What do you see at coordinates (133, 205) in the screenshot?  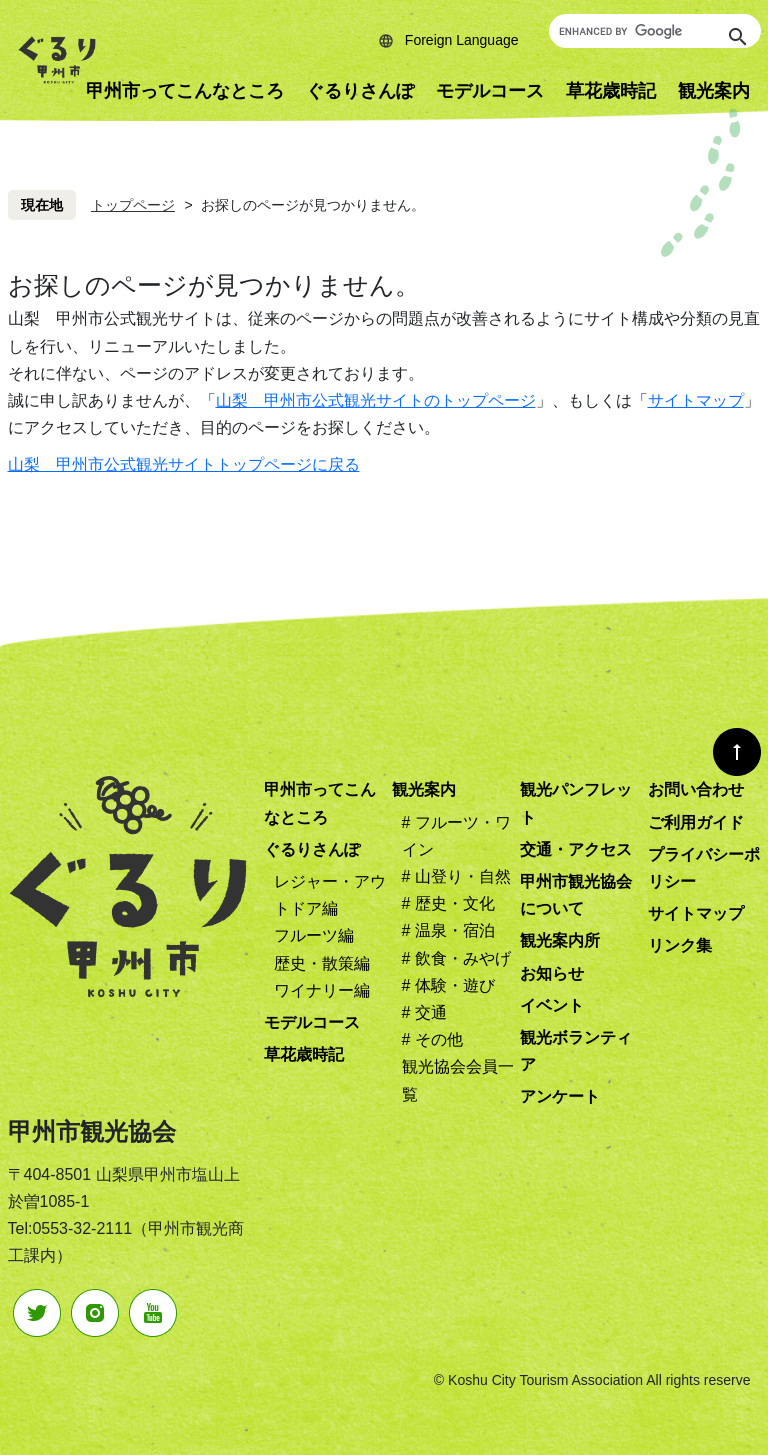 I see `トップページ` at bounding box center [133, 205].